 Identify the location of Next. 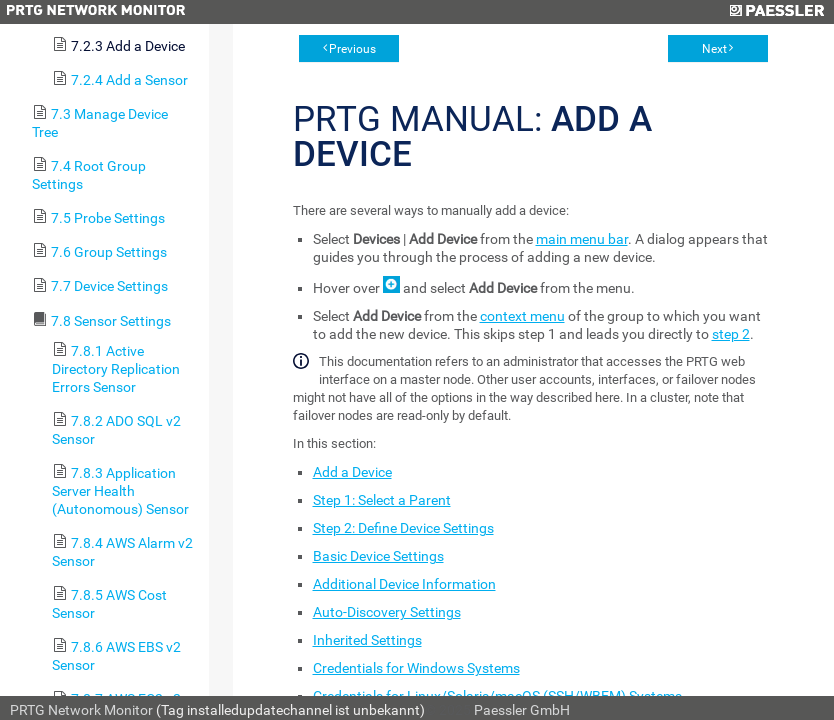
(714, 49).